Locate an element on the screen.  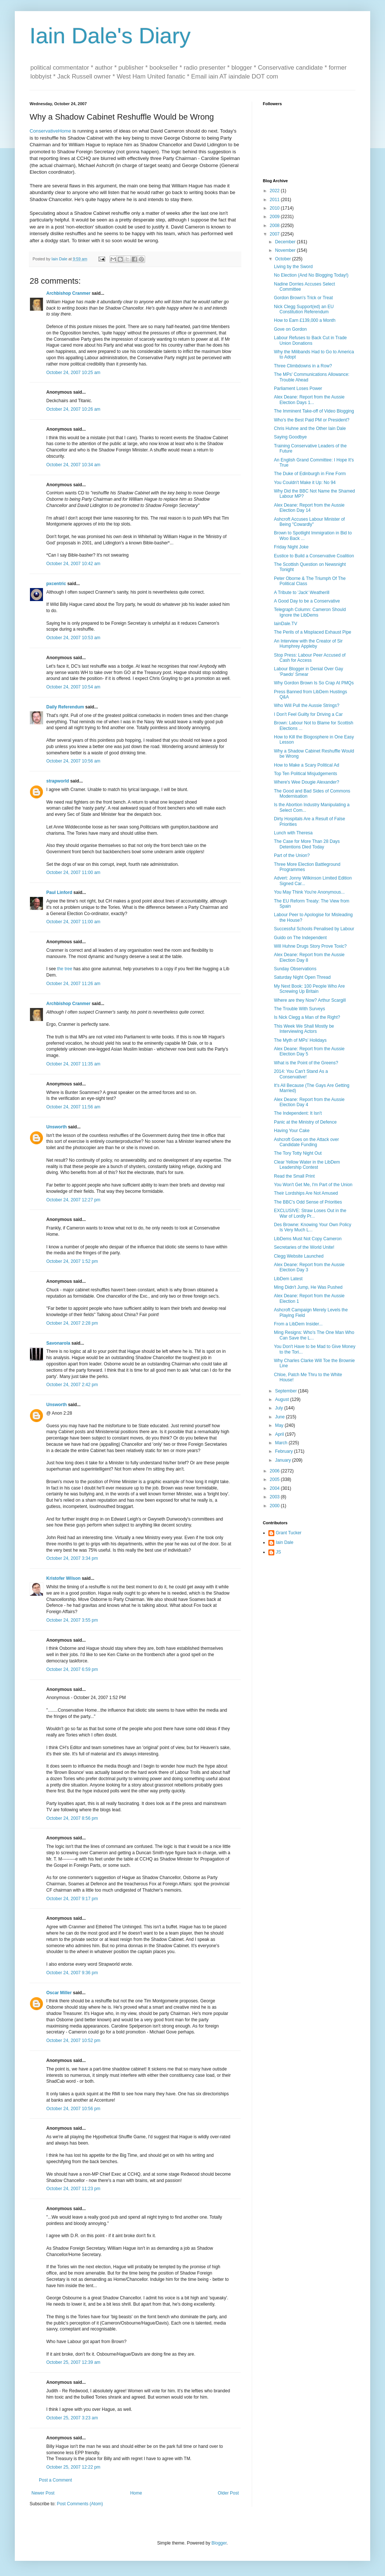
Oscar Miller is located at coordinates (59, 1992).